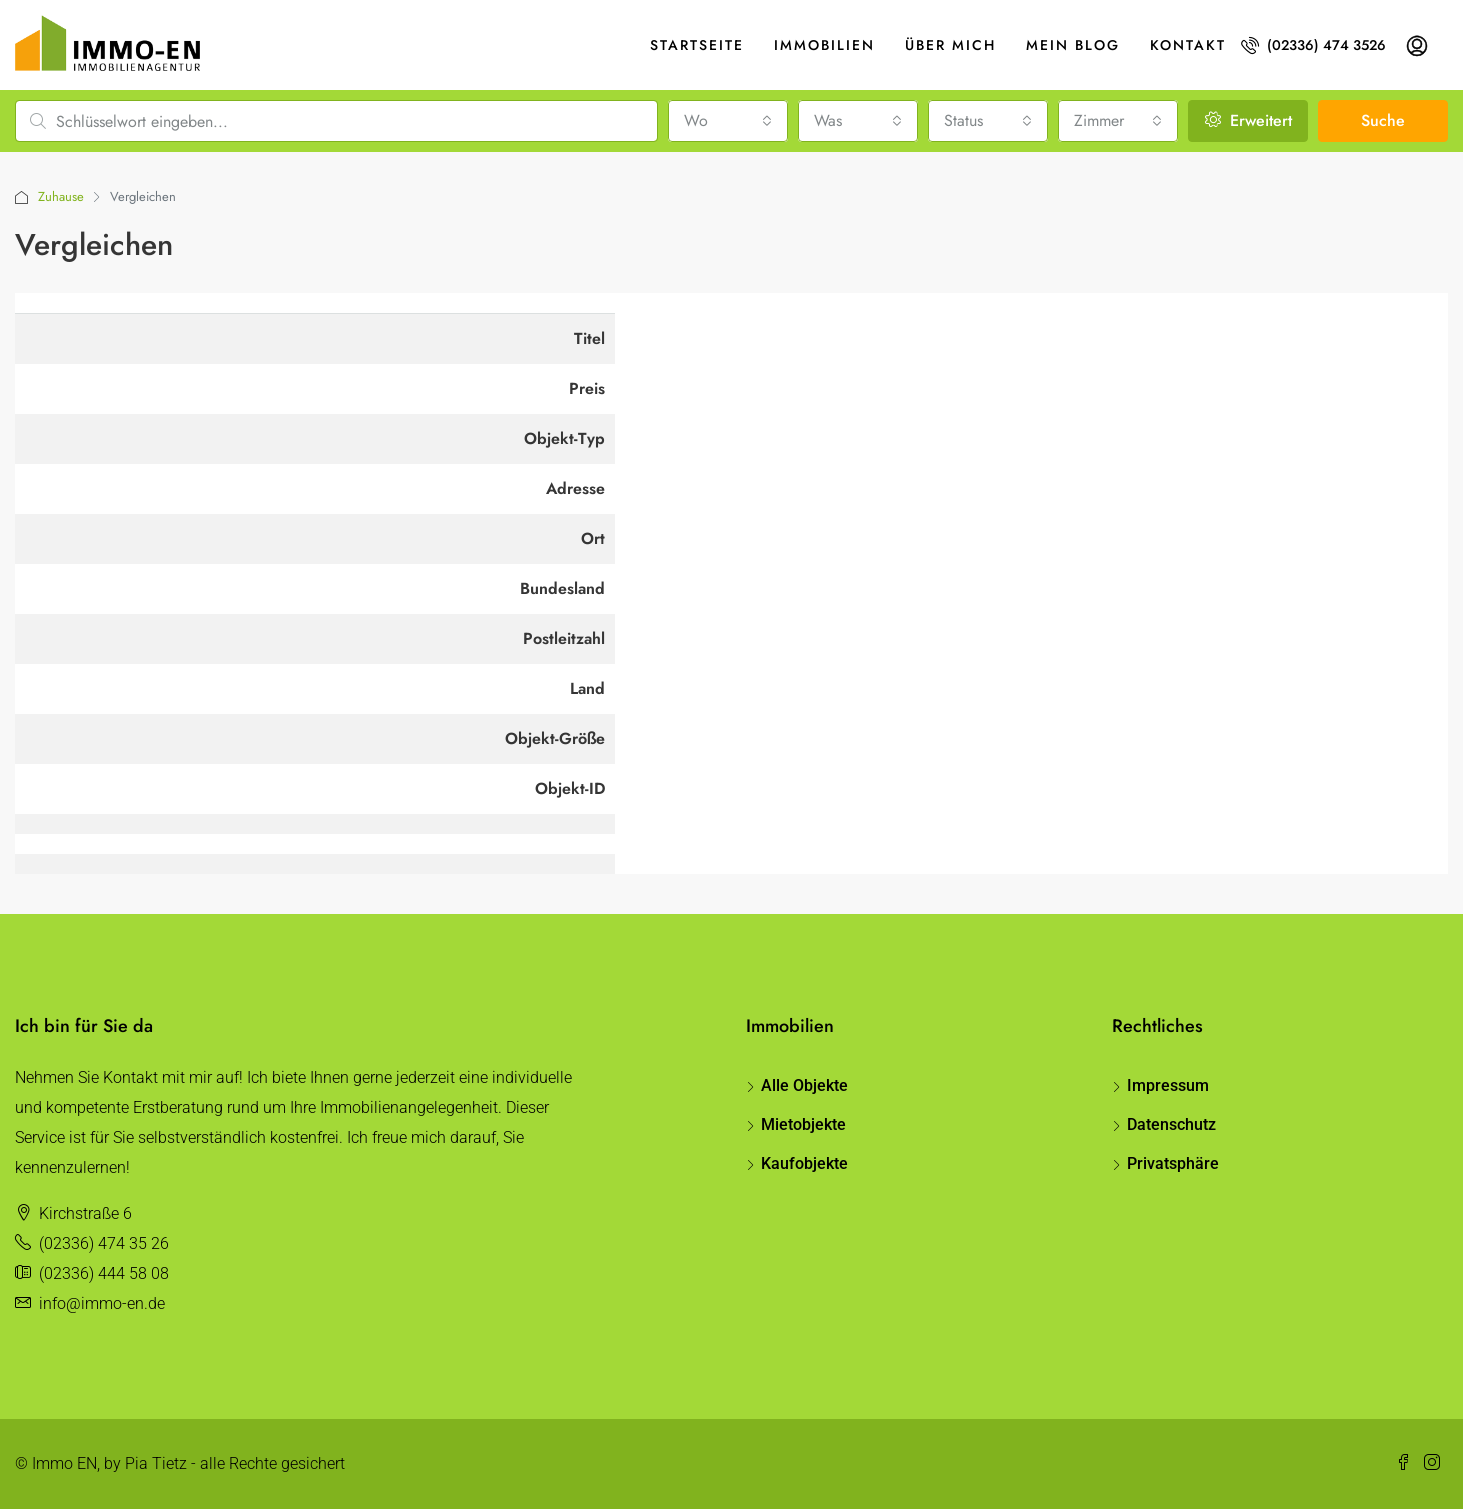  I want to click on (02336) 474 35 26, so click(104, 1243).